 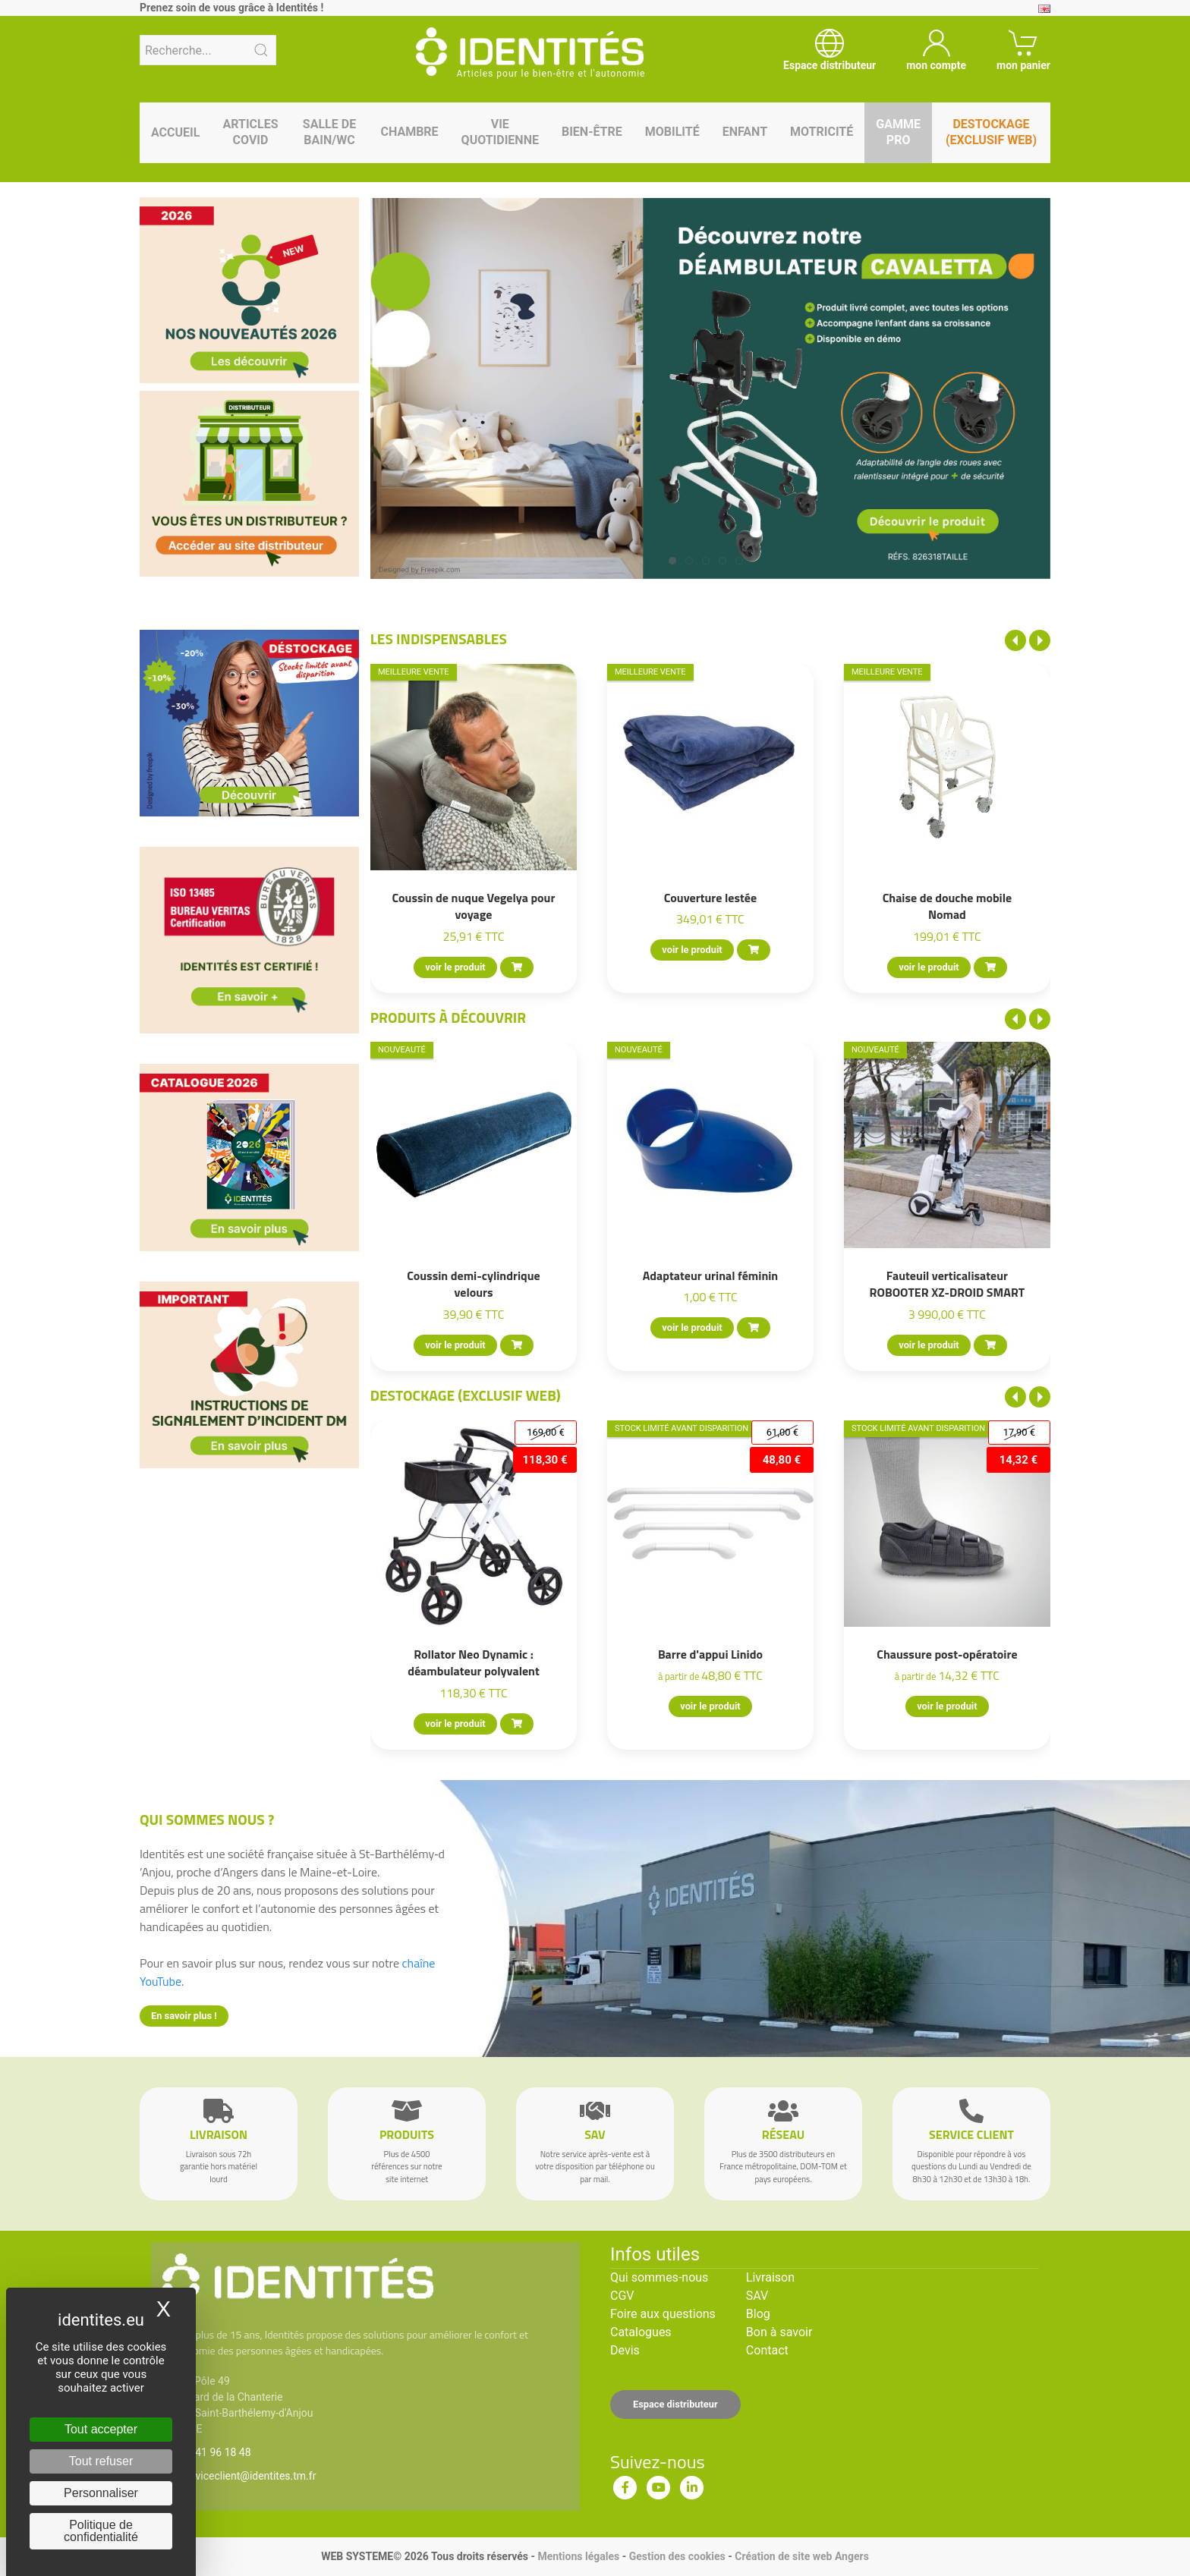 I want to click on SAV, so click(x=757, y=2295).